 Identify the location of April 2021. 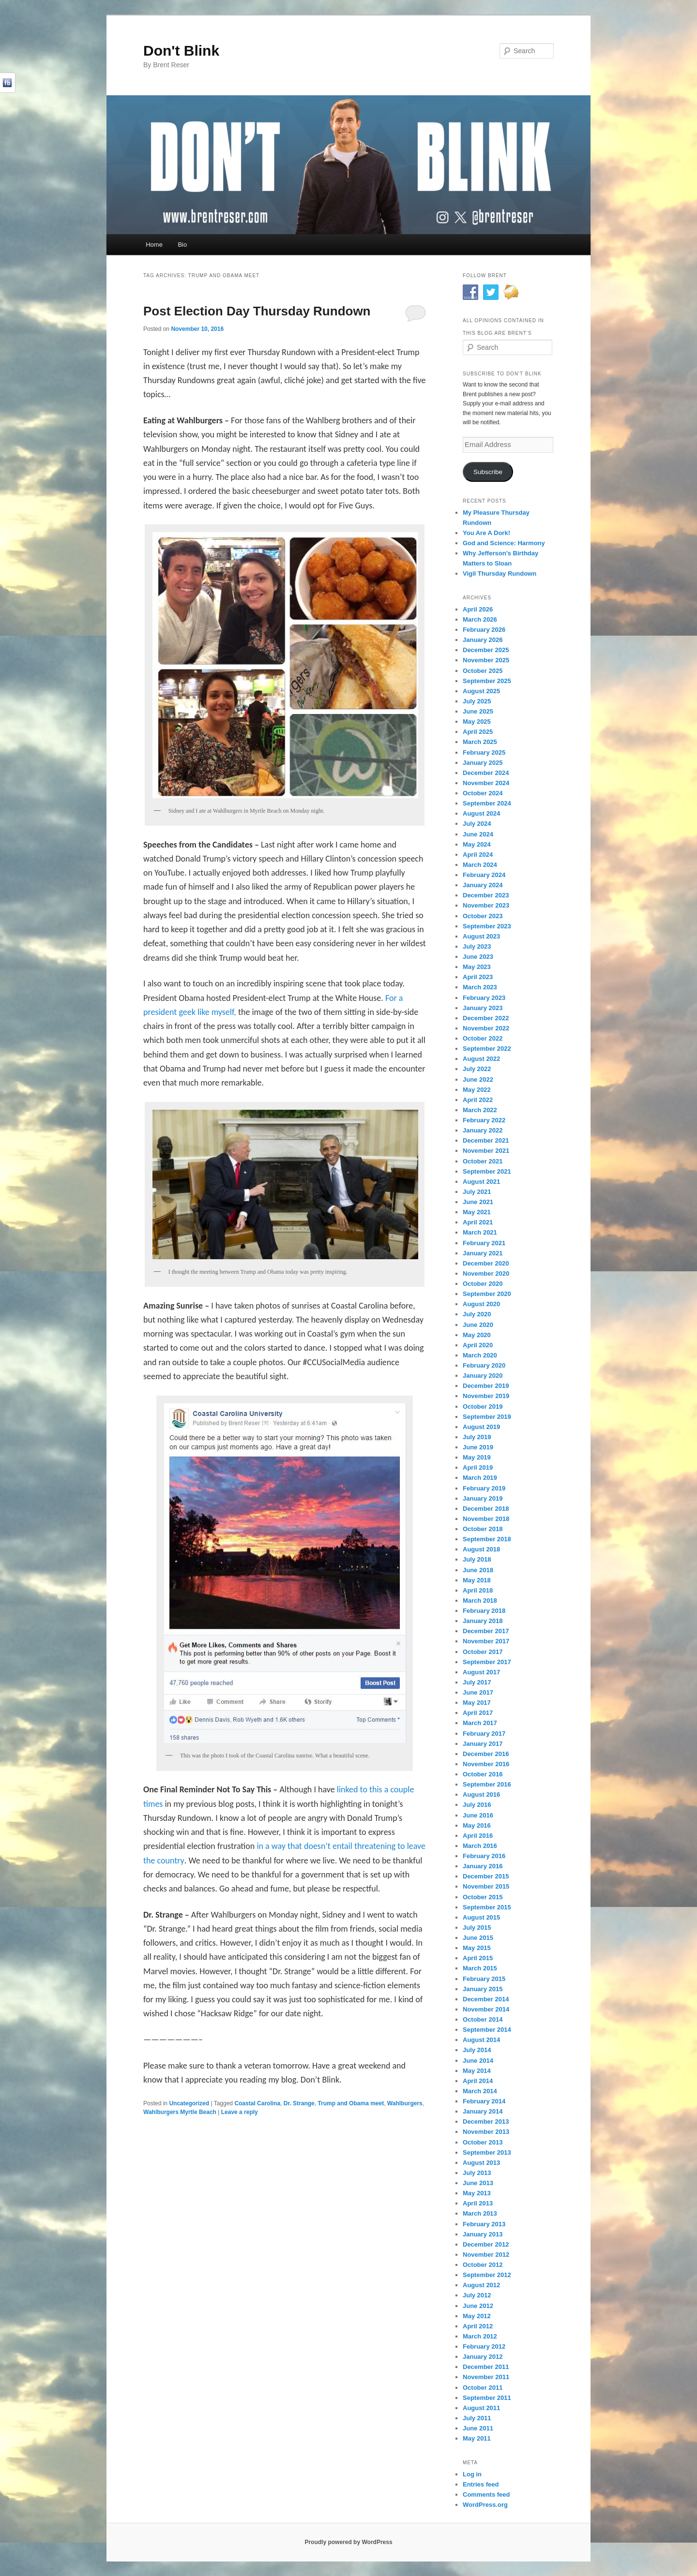
(478, 1222).